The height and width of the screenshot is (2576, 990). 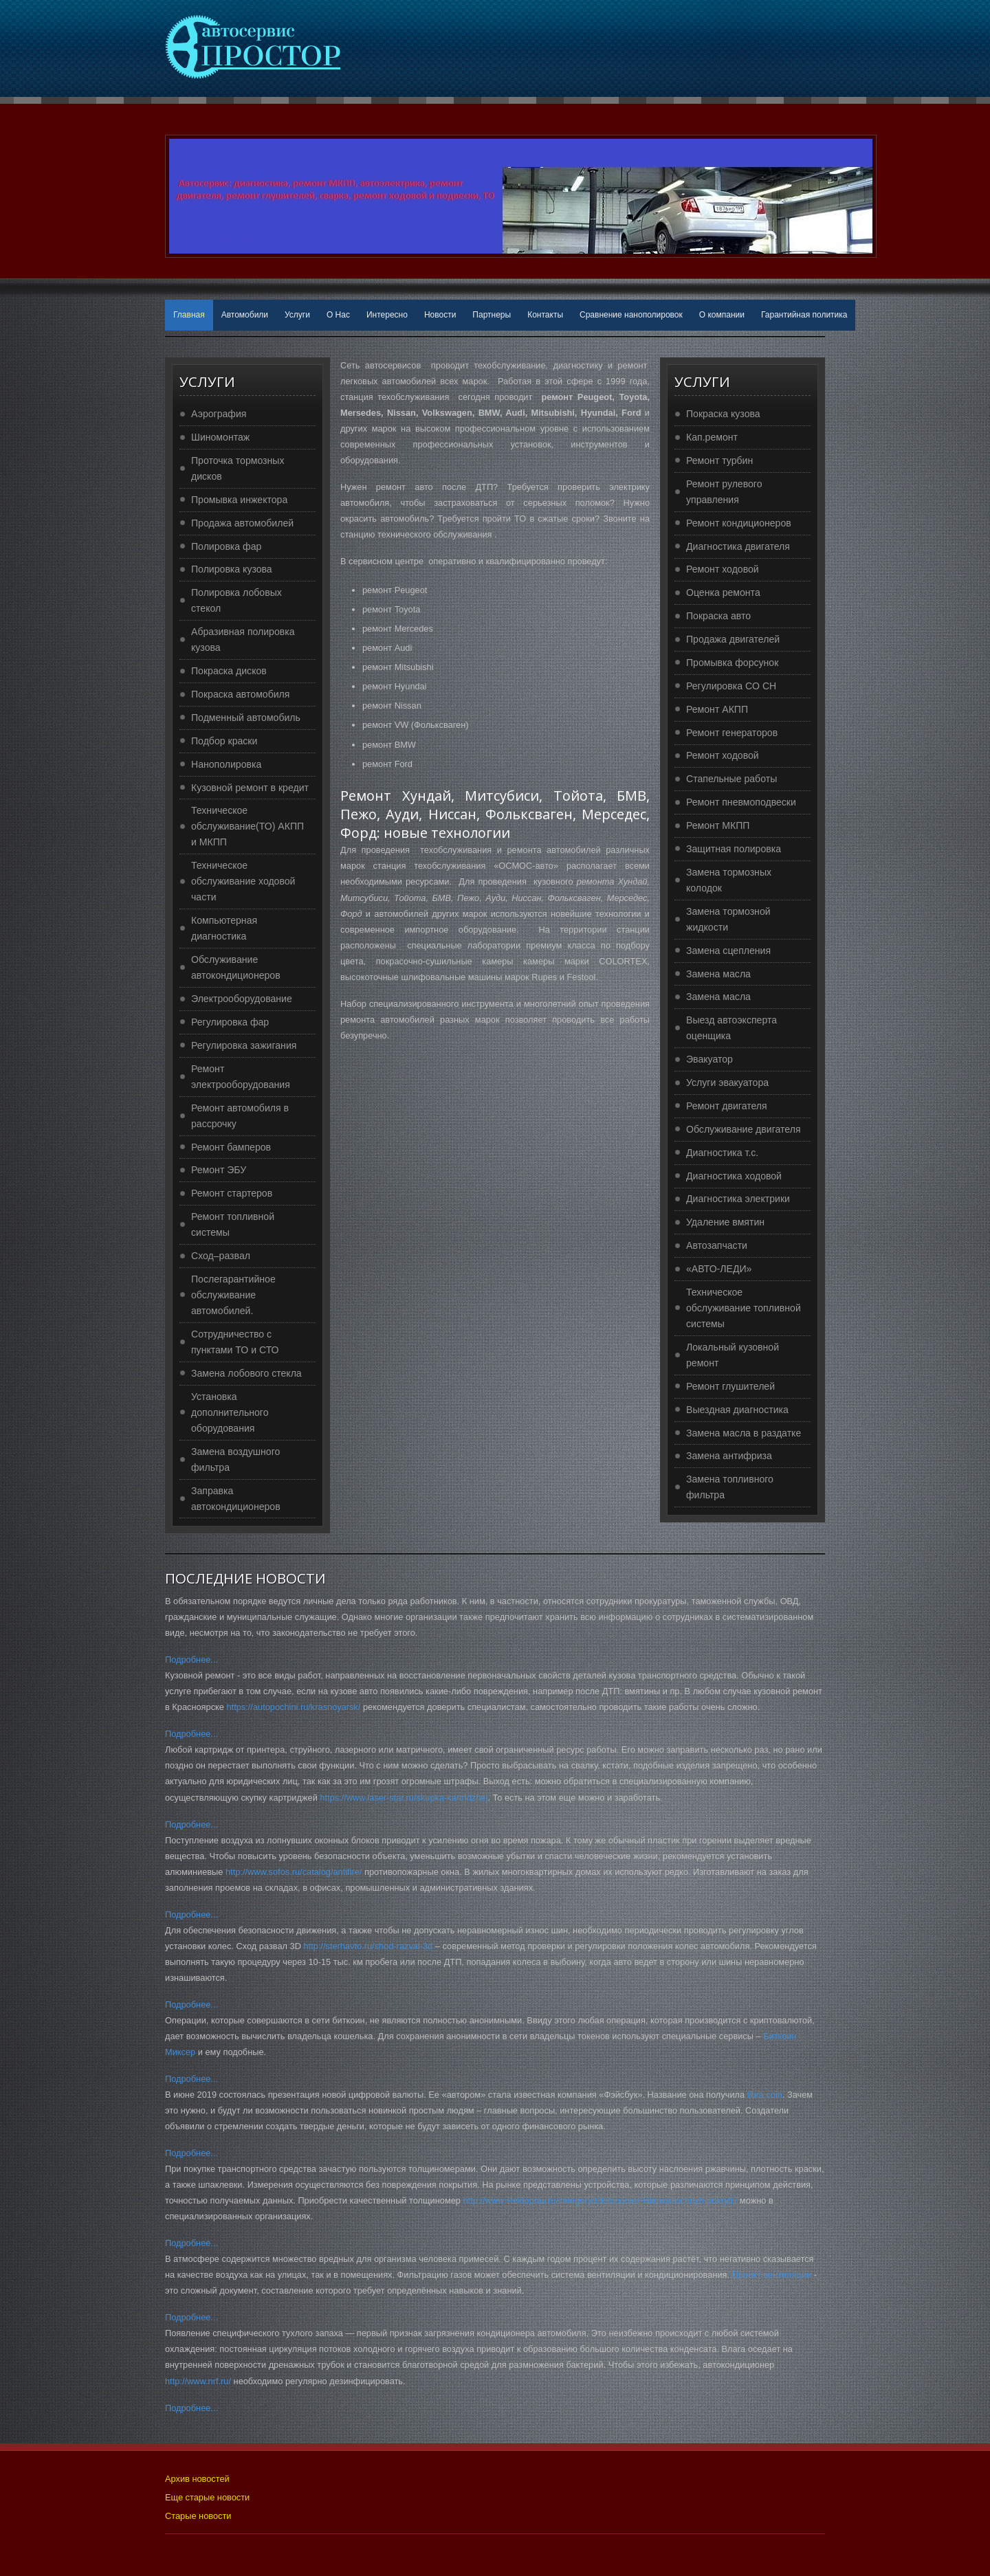 I want to click on Диагностика двигателя, so click(x=738, y=546).